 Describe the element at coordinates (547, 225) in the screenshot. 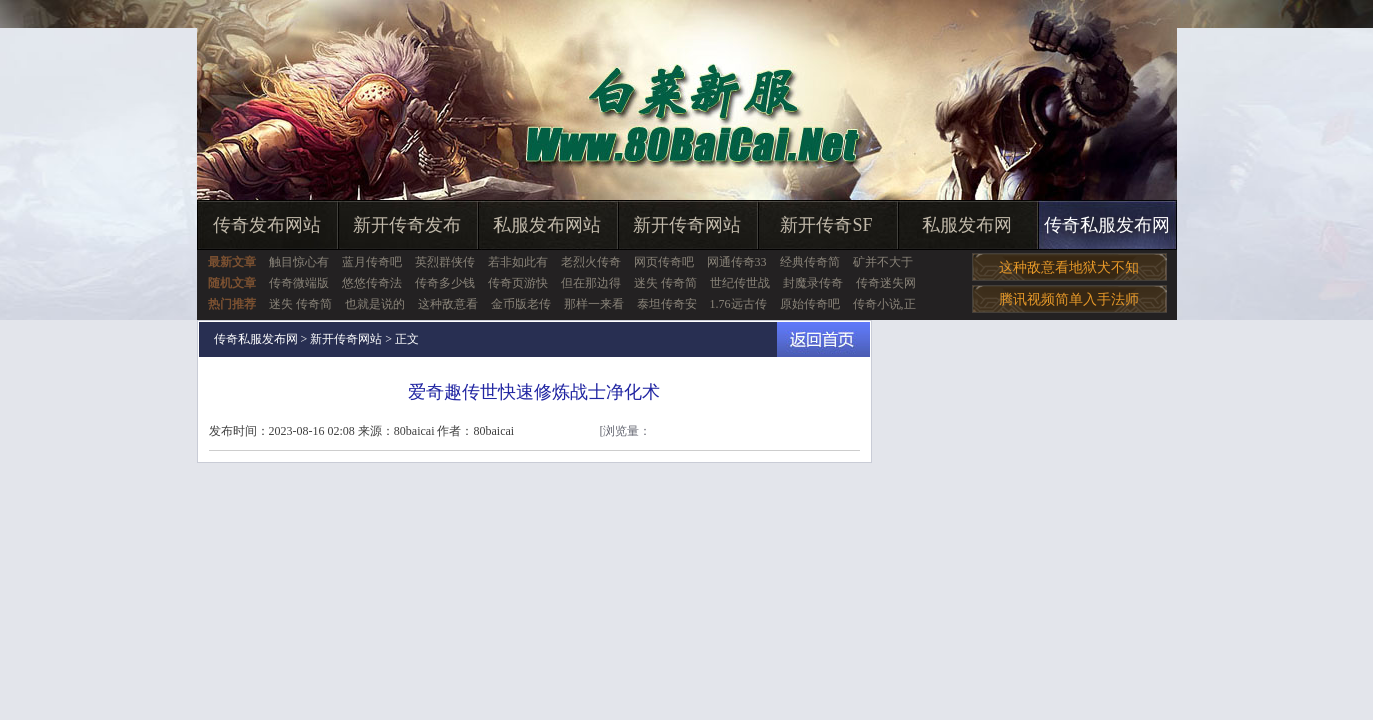

I see `私服发布网站` at that location.